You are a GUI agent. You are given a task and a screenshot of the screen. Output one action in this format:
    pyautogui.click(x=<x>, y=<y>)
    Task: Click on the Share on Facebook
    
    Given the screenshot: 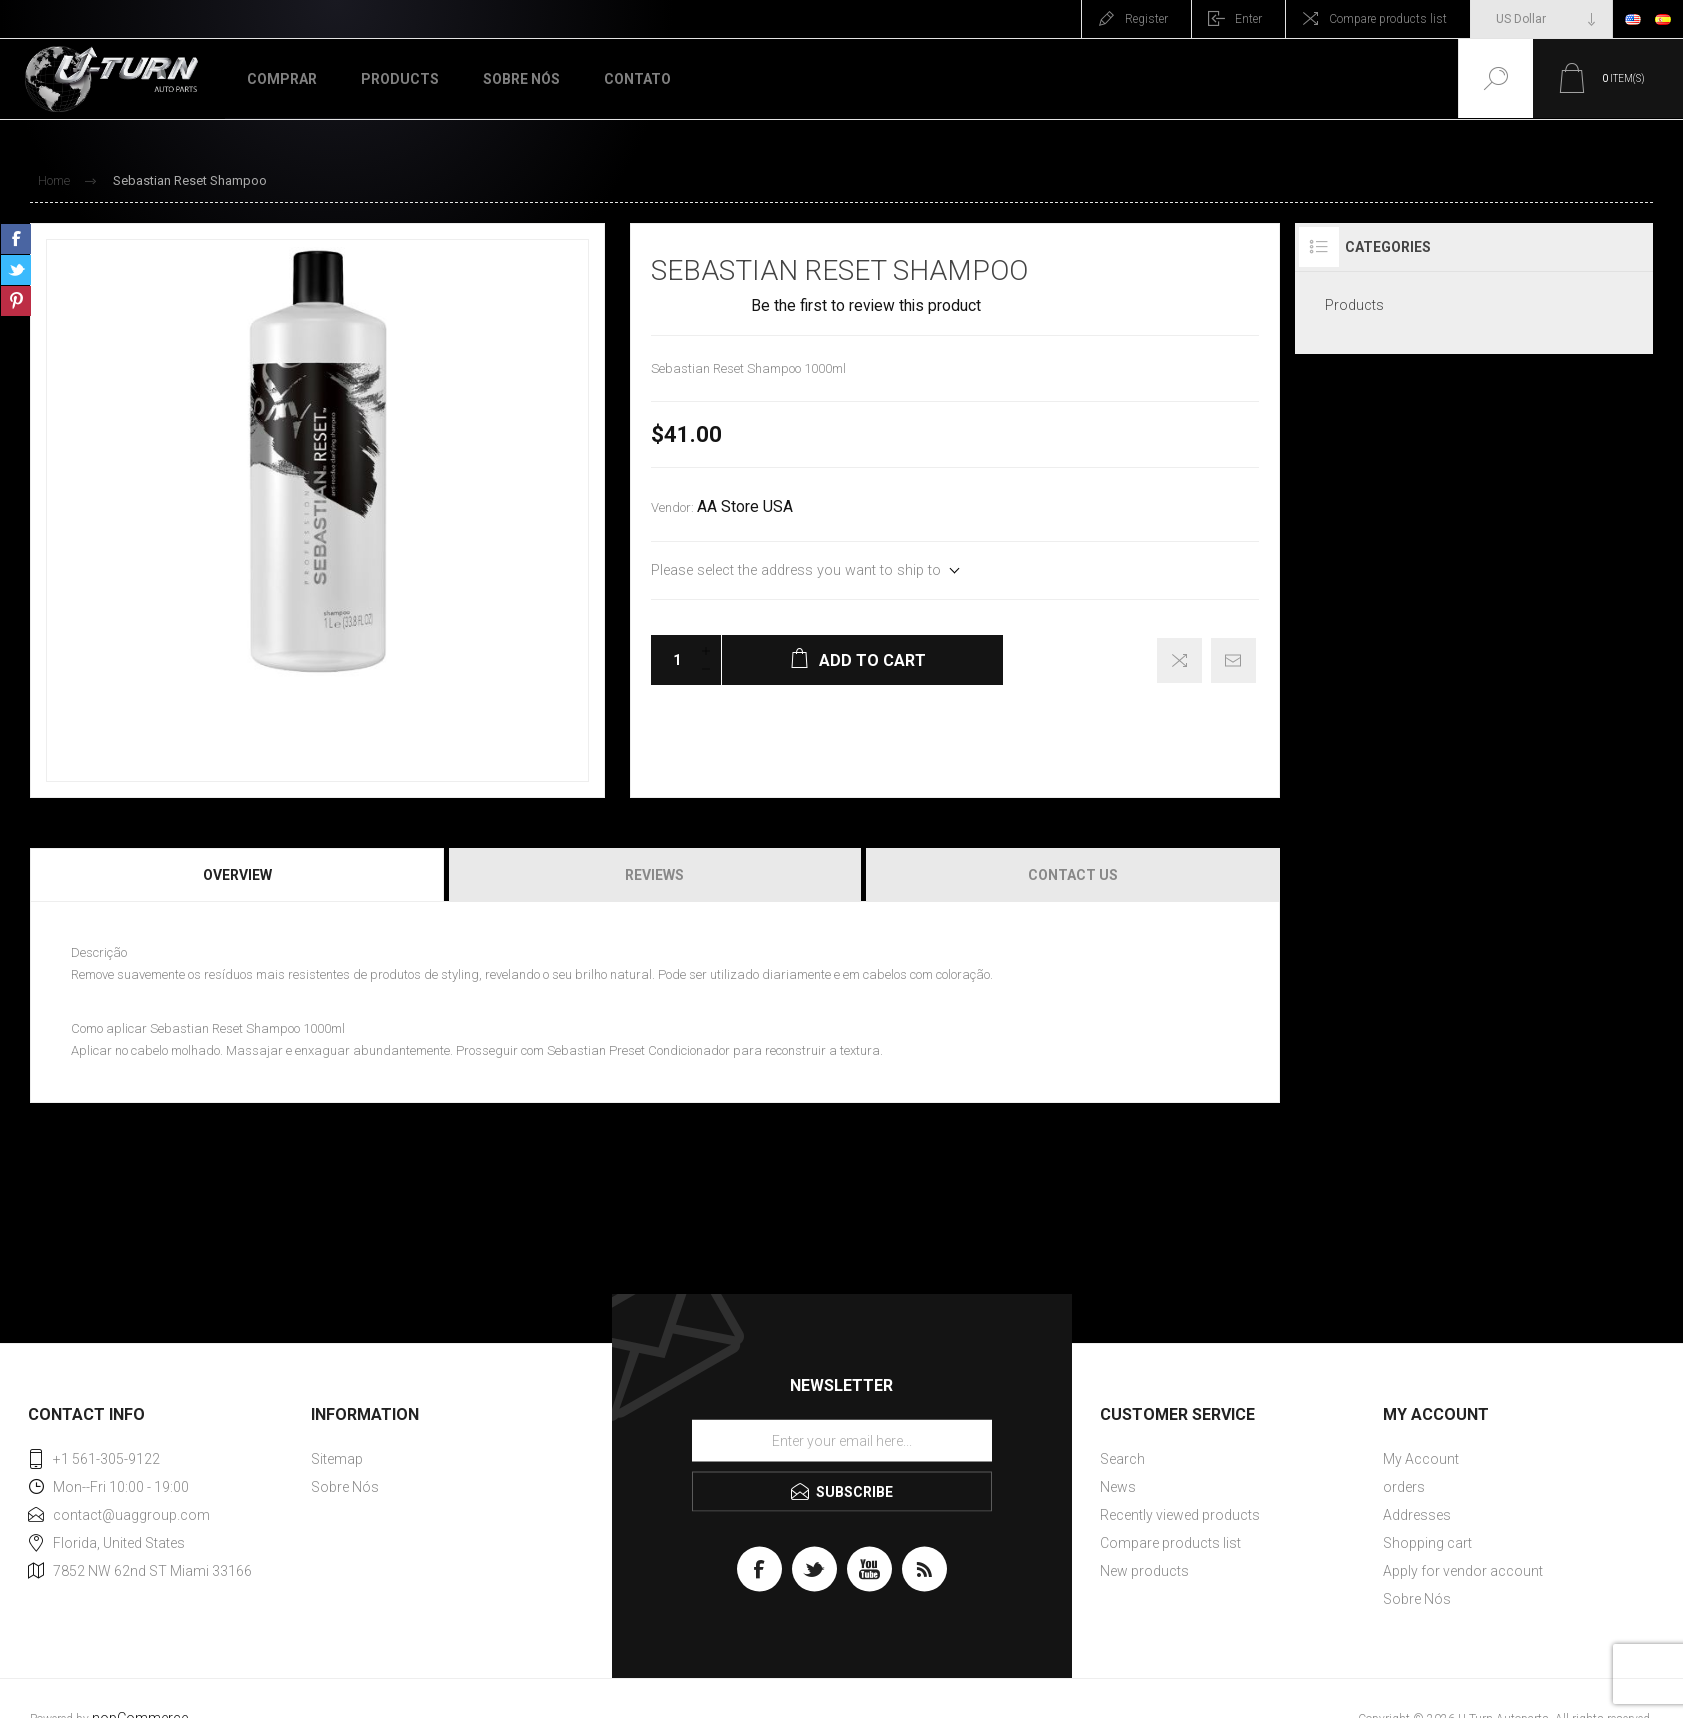 What is the action you would take?
    pyautogui.click(x=16, y=239)
    